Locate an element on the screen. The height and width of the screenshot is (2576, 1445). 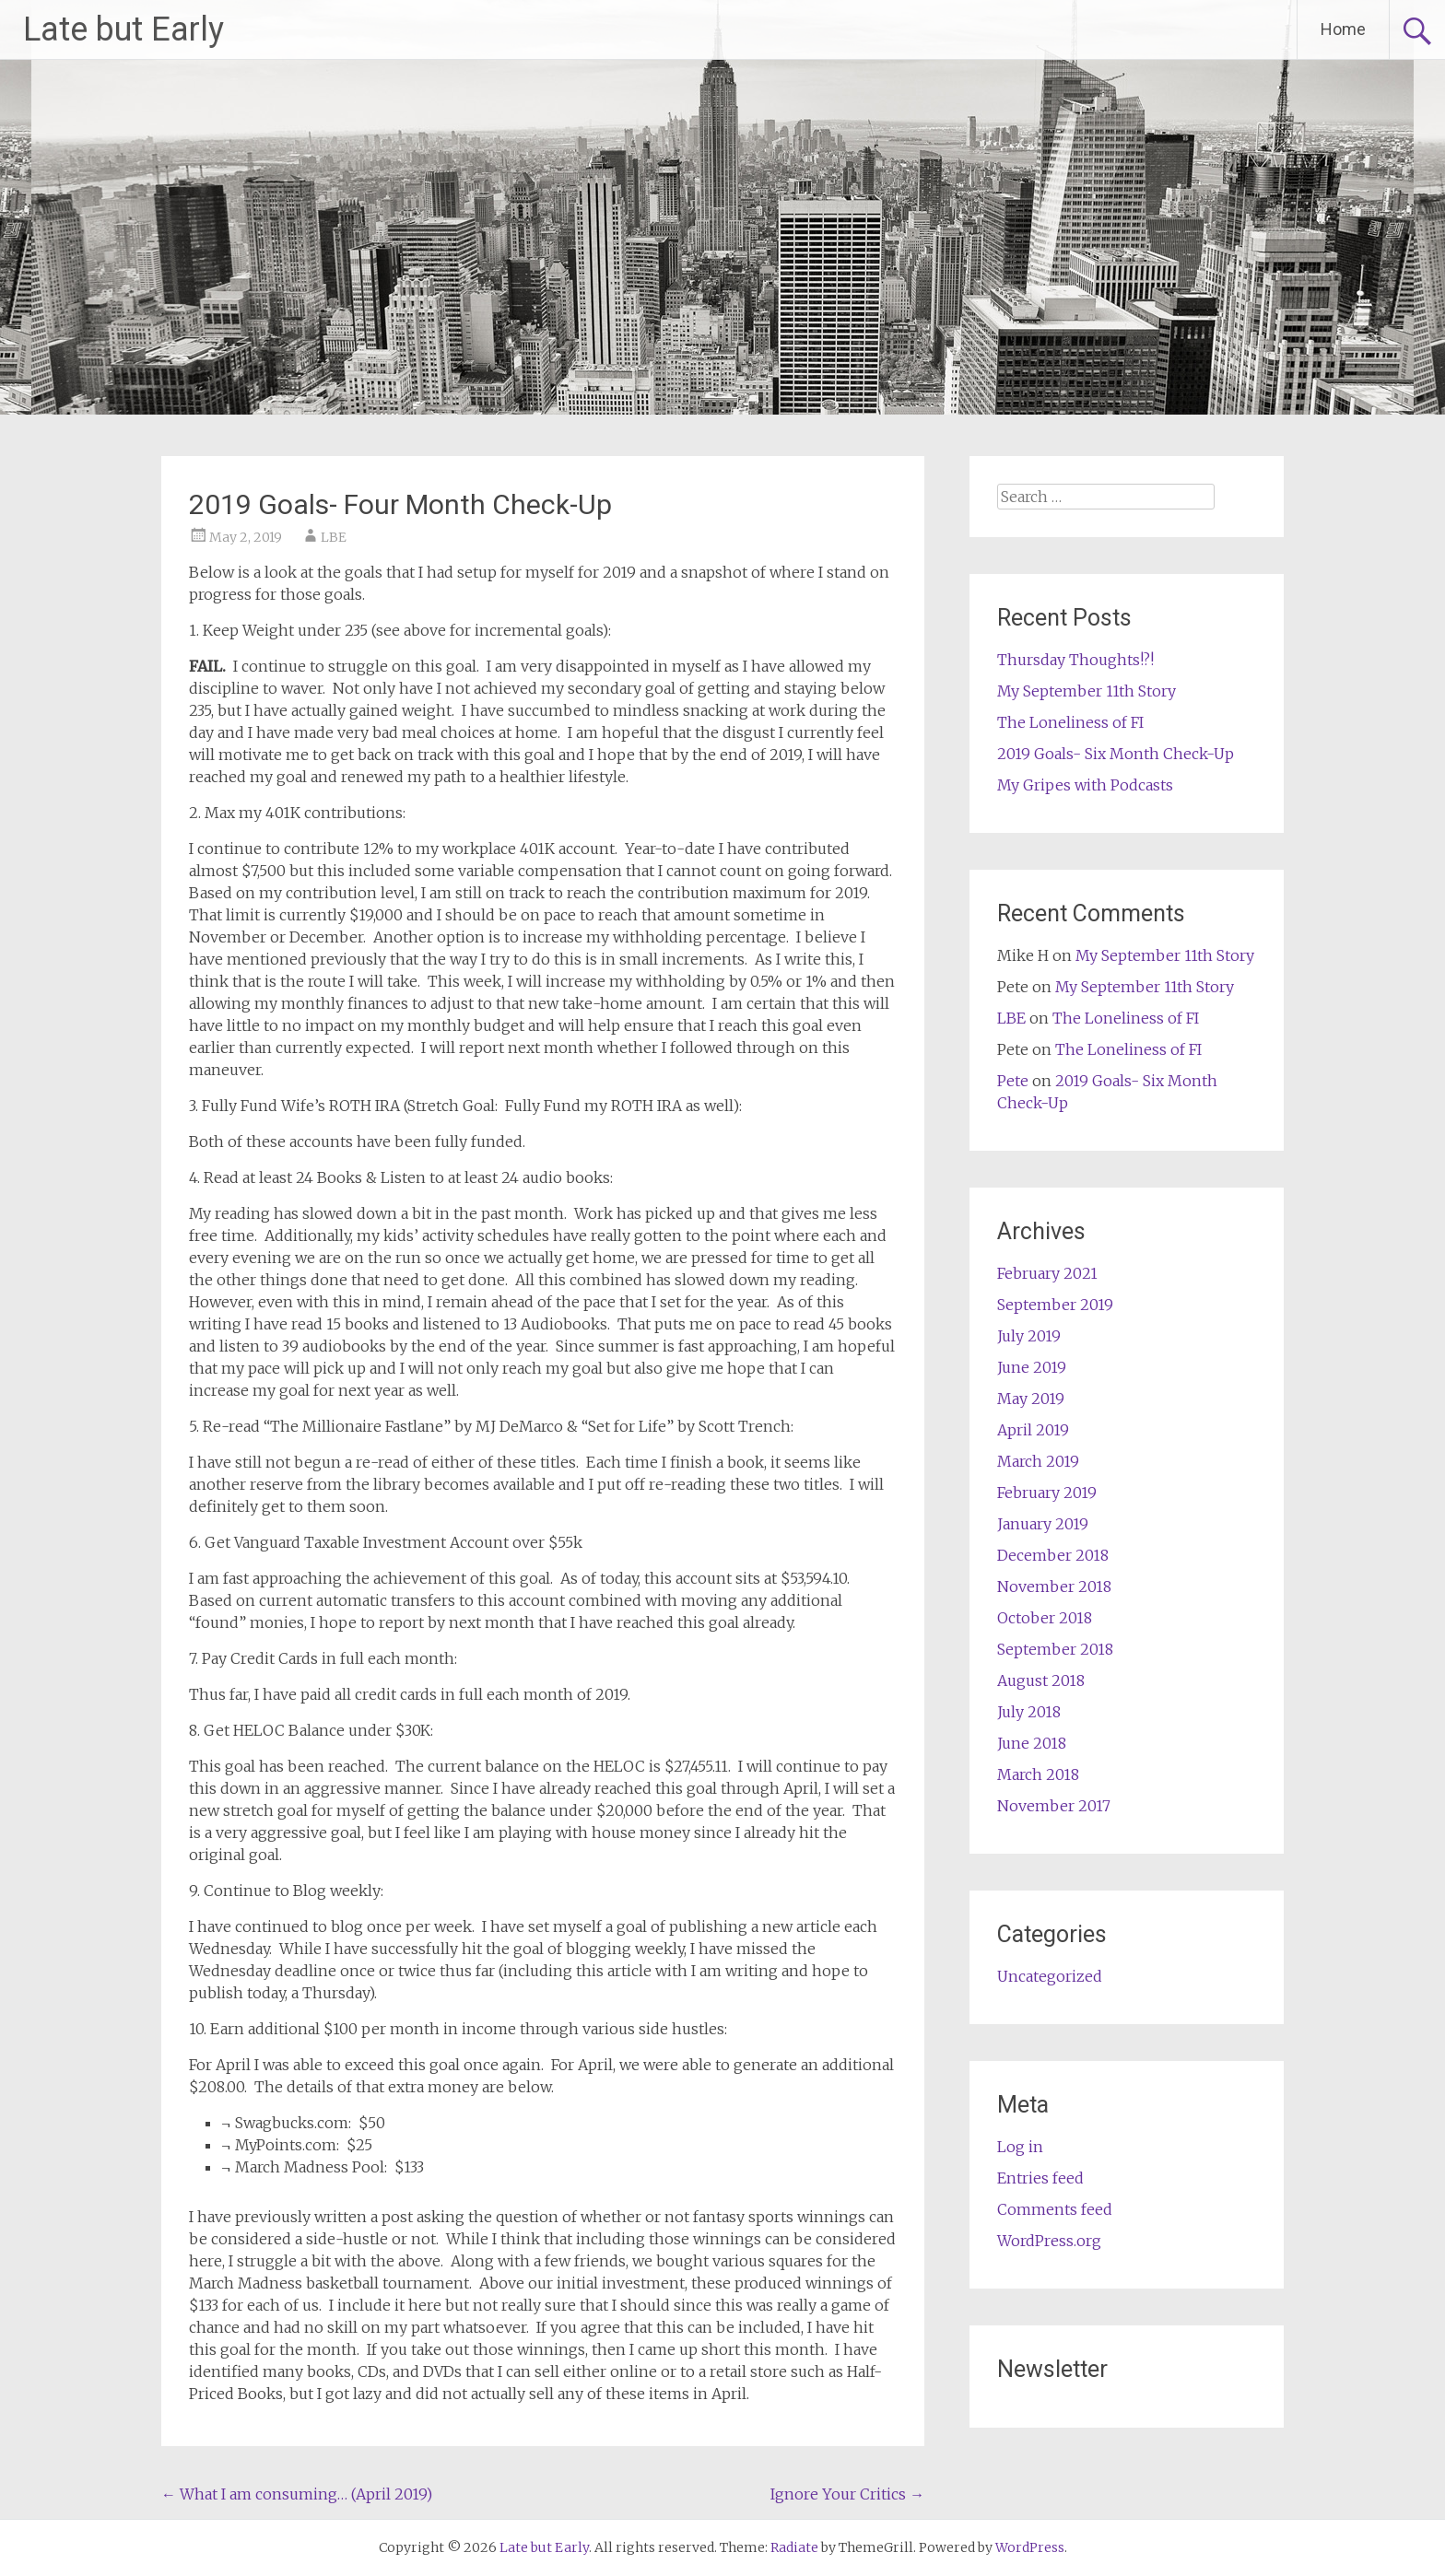
August 2018 is located at coordinates (1041, 1680).